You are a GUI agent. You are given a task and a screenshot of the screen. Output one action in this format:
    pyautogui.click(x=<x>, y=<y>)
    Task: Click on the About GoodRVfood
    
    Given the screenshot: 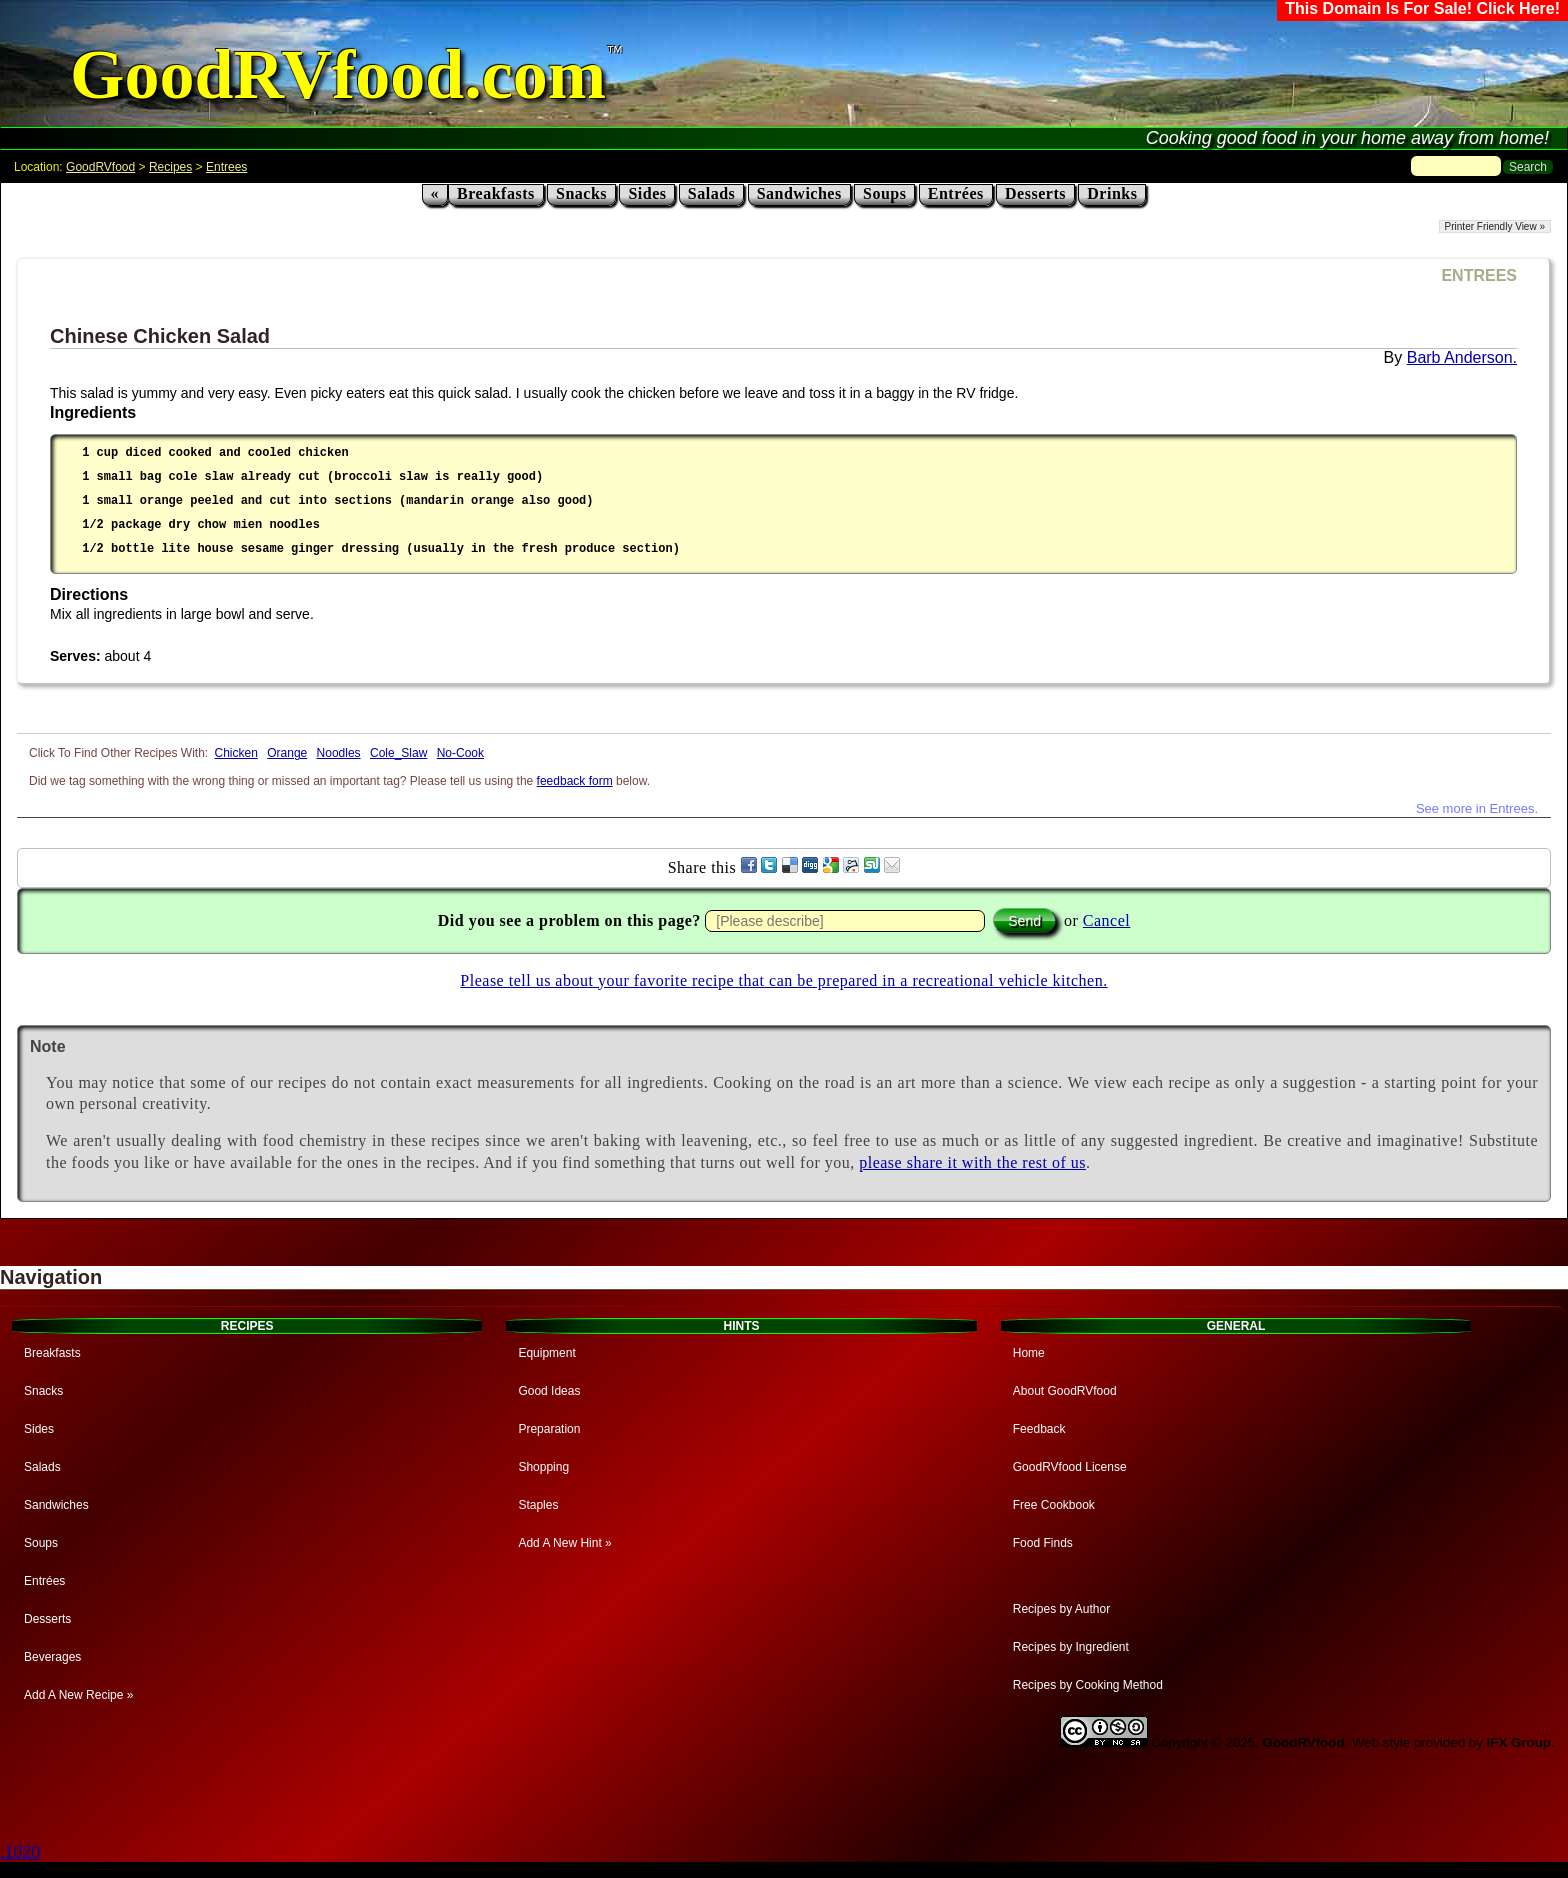 What is the action you would take?
    pyautogui.click(x=1065, y=1391)
    